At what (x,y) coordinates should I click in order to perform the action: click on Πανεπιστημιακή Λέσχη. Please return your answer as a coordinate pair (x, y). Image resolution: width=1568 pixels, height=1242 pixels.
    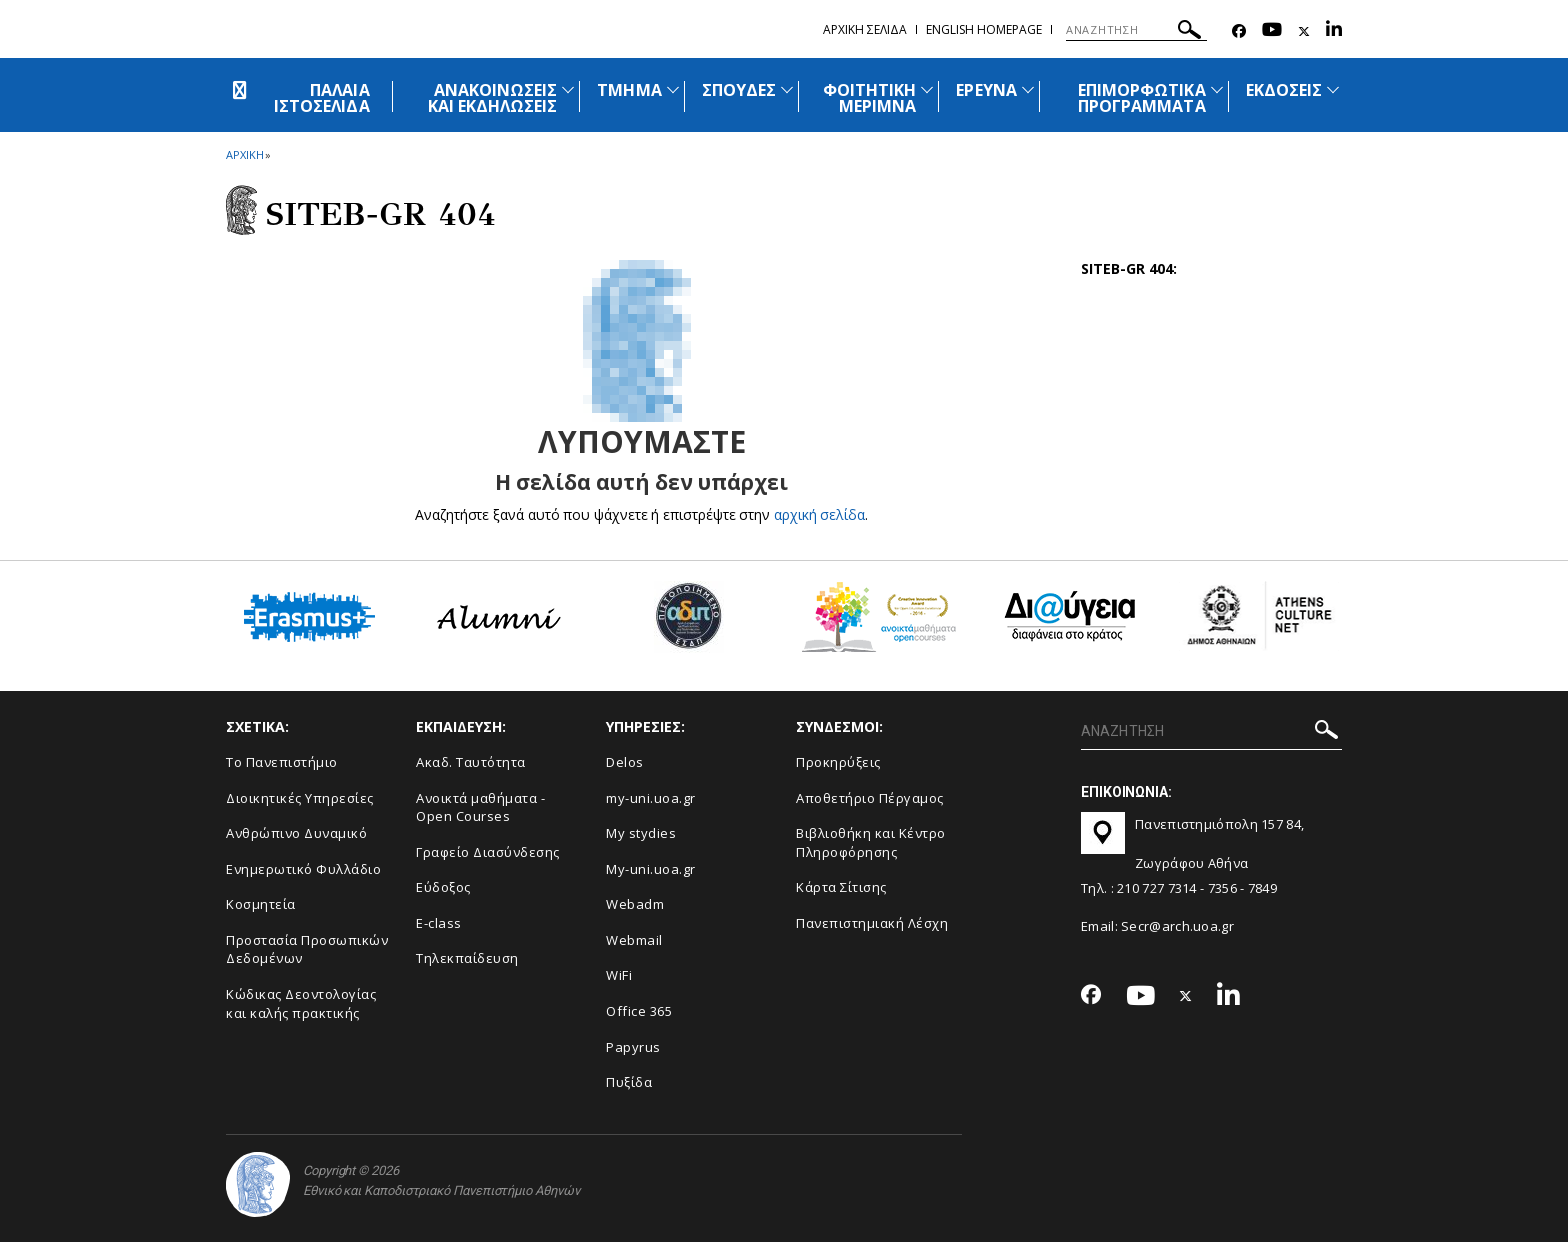
    Looking at the image, I should click on (872, 923).